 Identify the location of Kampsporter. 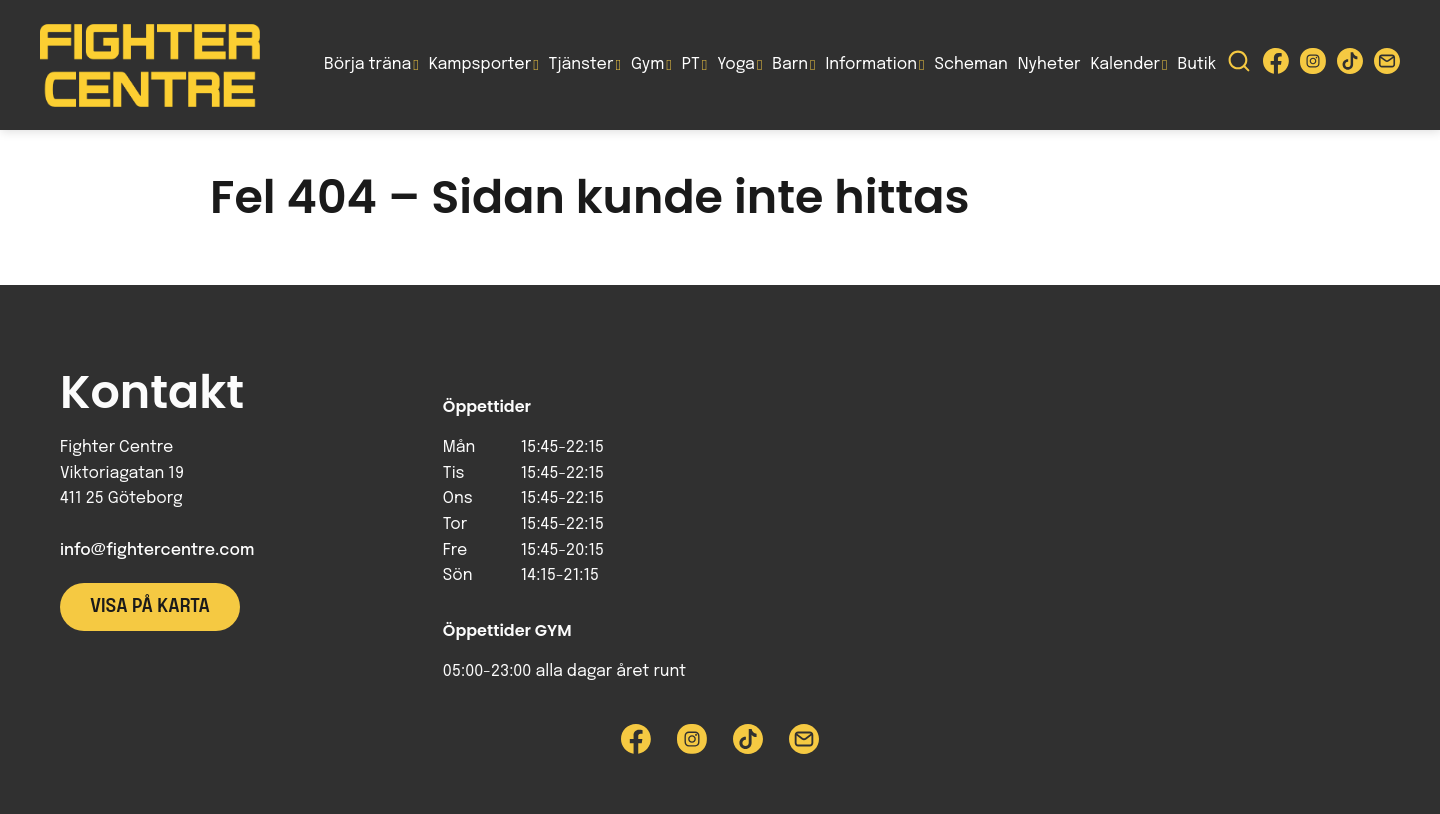
(480, 64).